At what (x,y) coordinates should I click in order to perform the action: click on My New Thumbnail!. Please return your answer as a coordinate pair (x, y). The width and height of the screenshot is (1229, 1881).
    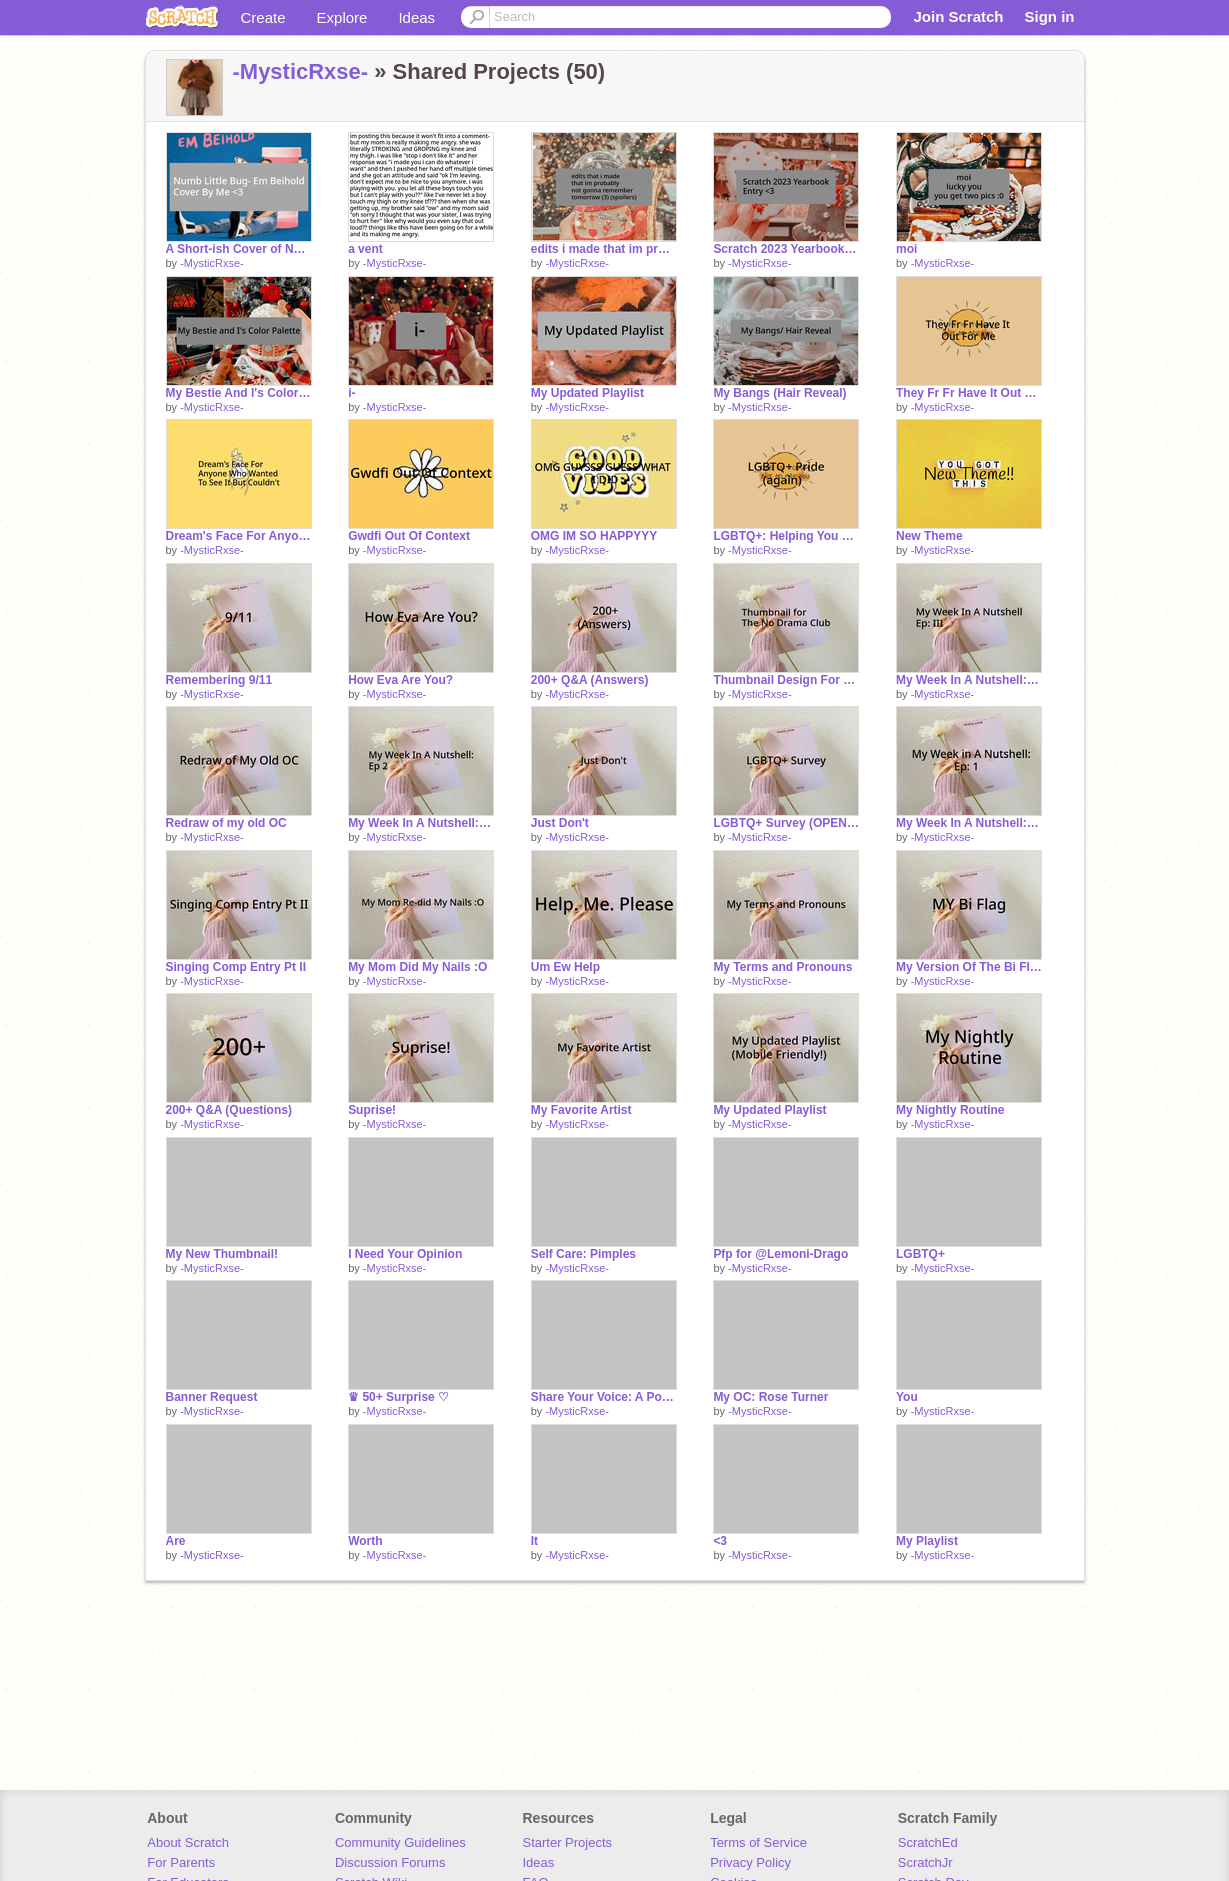
    Looking at the image, I should click on (222, 1254).